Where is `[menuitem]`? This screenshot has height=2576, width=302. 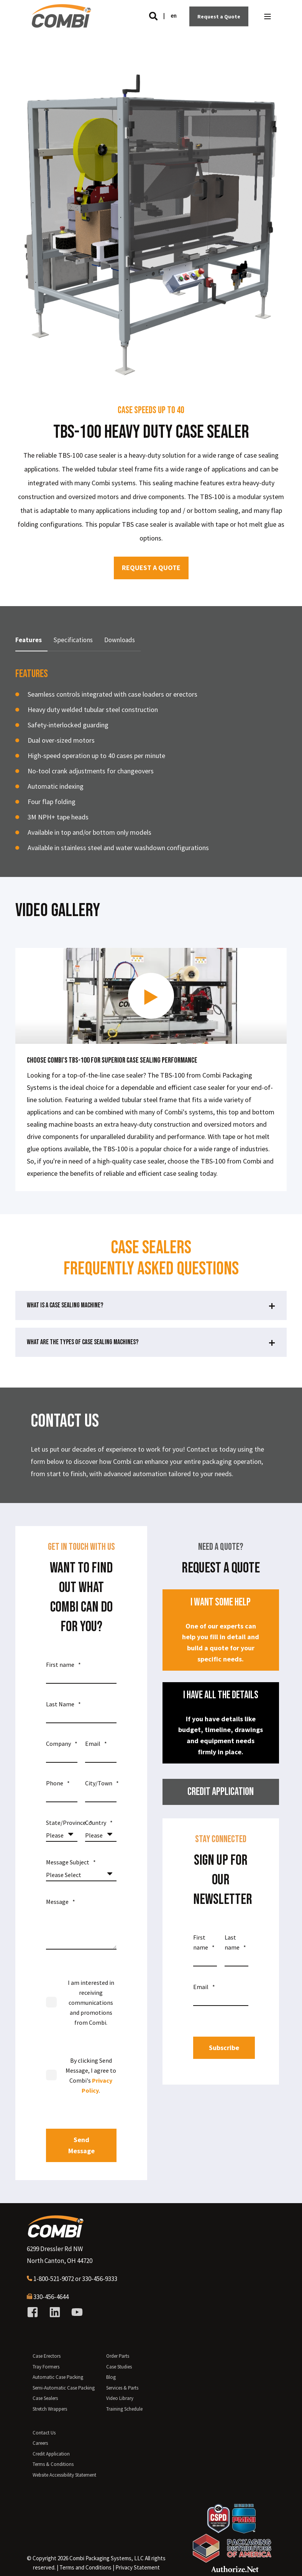
[menuitem] is located at coordinates (85, 2567).